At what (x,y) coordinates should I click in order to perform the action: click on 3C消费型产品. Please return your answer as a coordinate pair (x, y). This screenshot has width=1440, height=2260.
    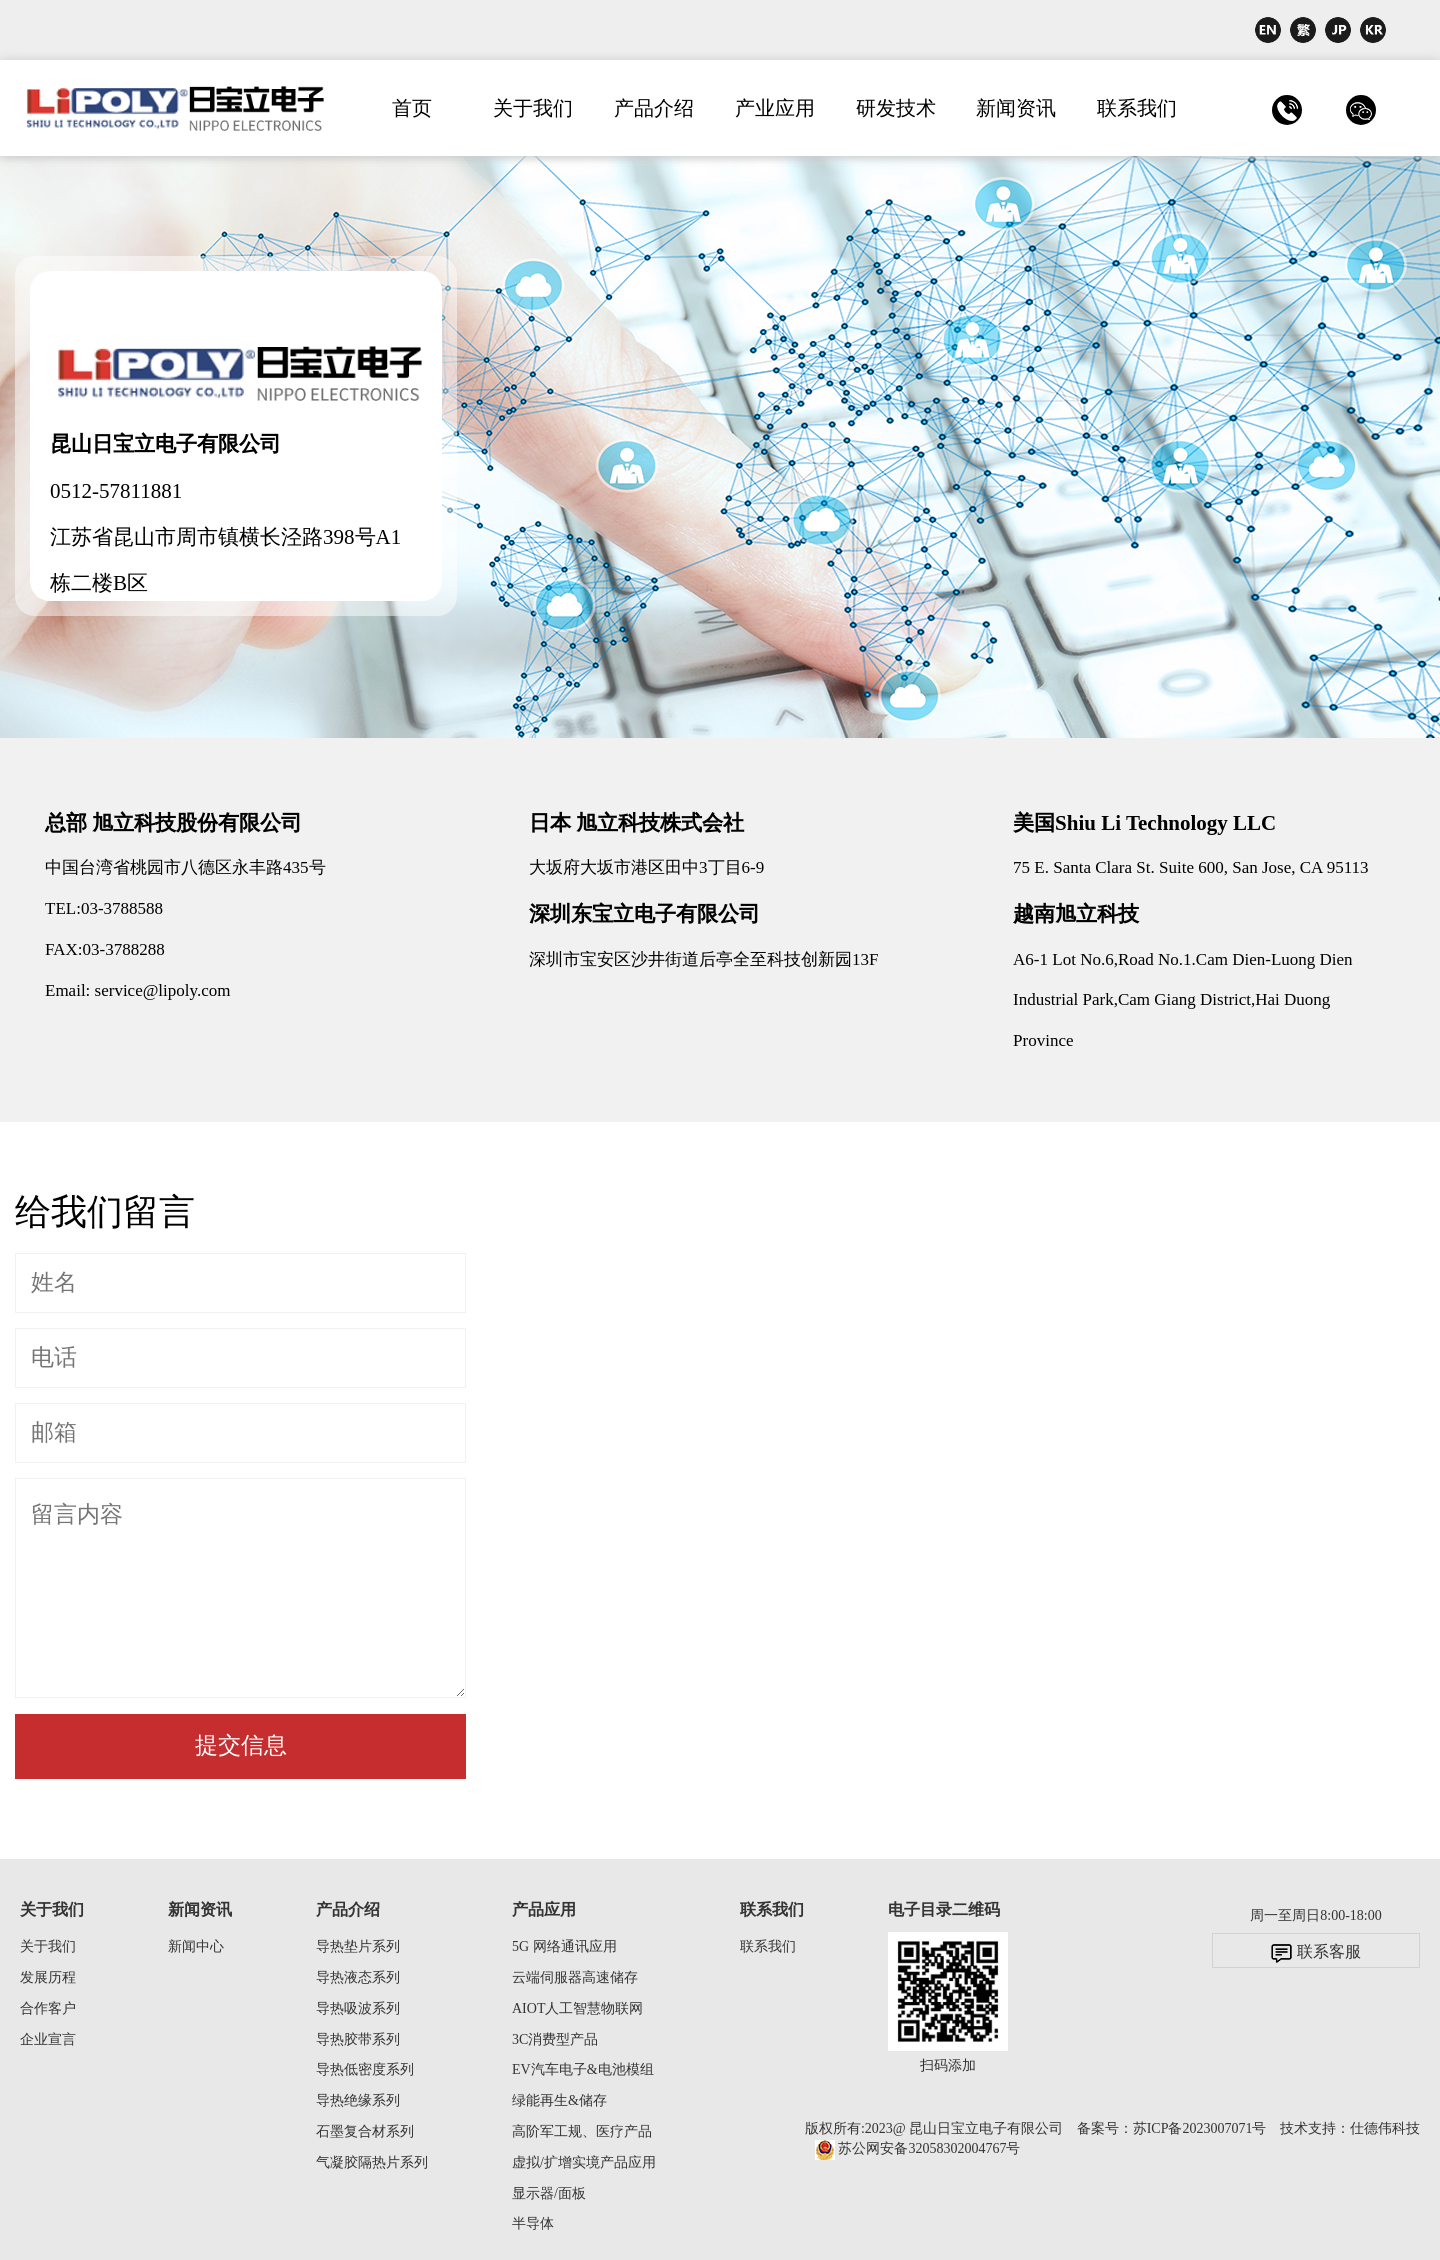
    Looking at the image, I should click on (555, 2039).